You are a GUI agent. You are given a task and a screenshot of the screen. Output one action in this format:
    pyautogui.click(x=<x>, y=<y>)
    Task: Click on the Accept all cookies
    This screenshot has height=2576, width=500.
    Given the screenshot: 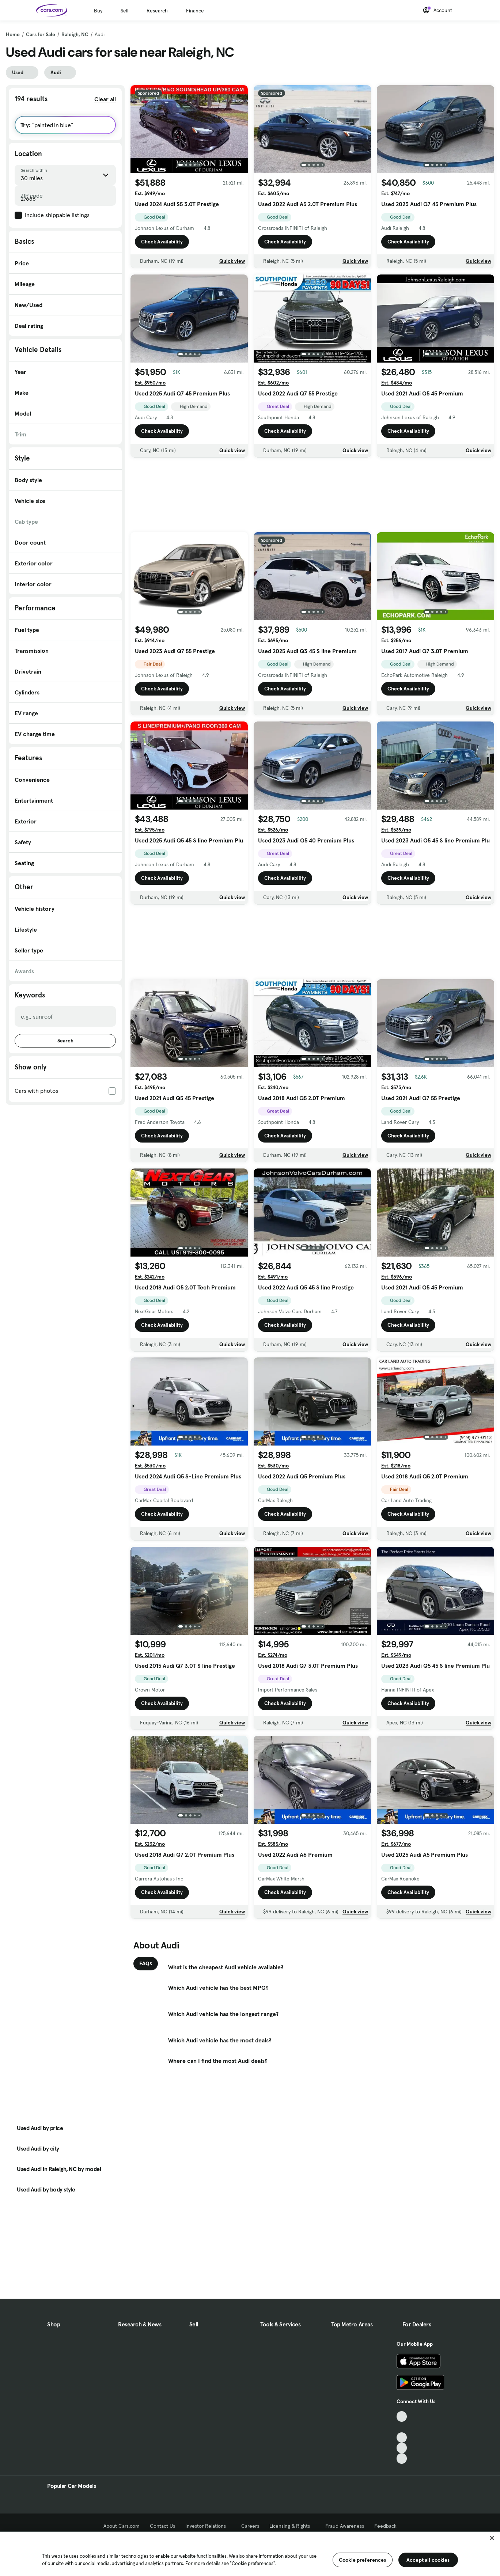 What is the action you would take?
    pyautogui.click(x=428, y=2560)
    